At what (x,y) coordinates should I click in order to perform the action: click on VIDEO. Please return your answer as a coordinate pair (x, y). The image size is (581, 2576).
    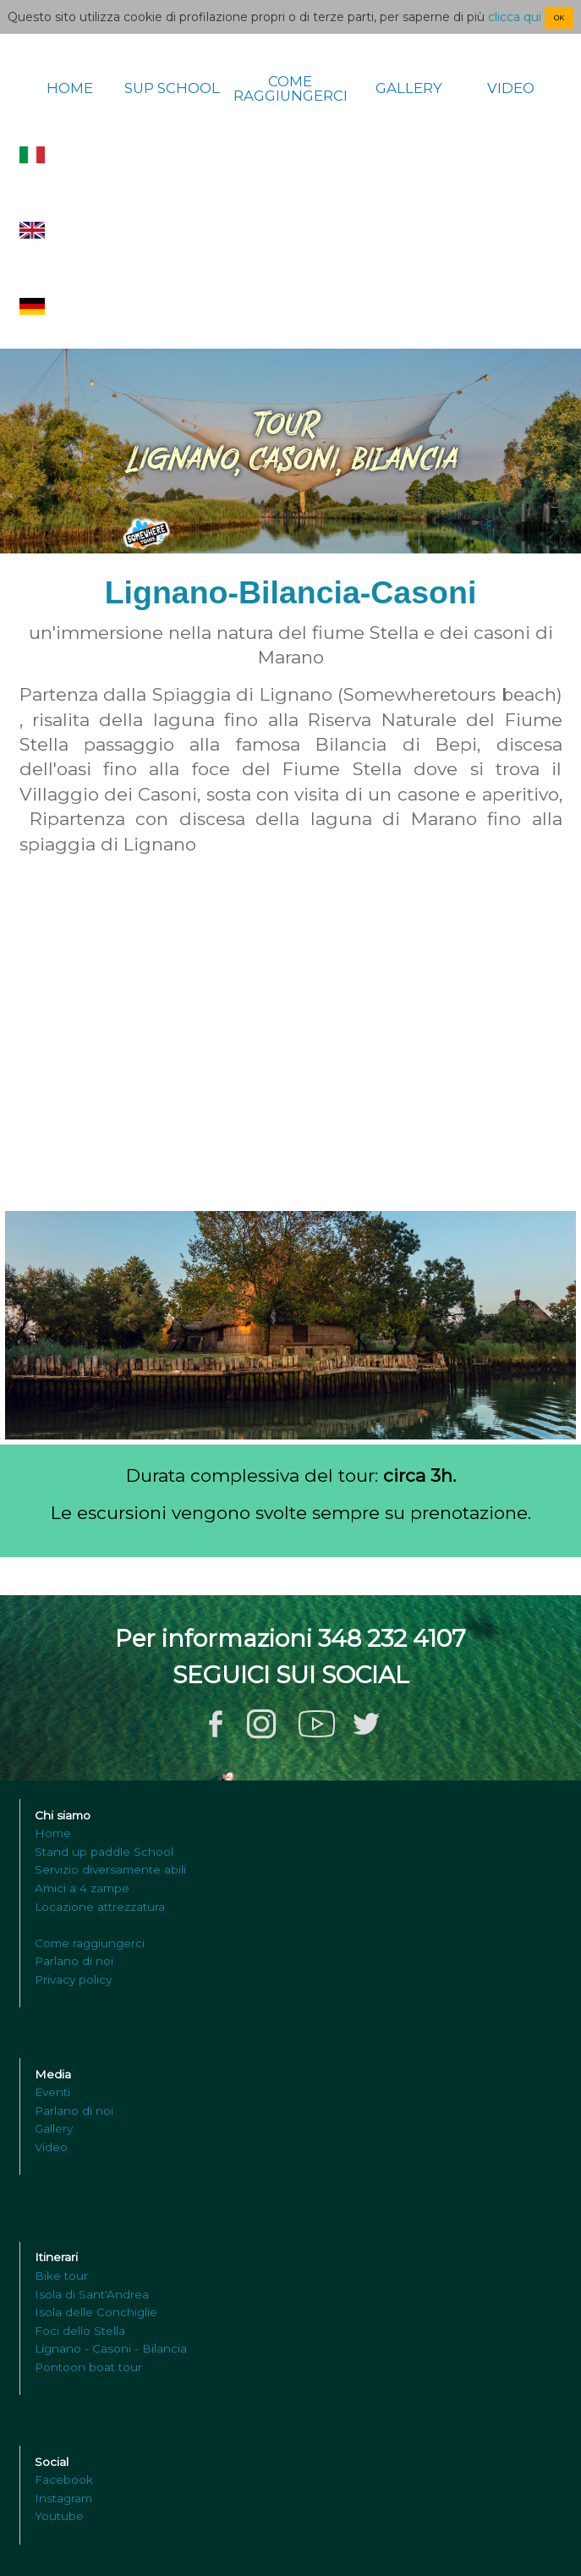
    Looking at the image, I should click on (510, 88).